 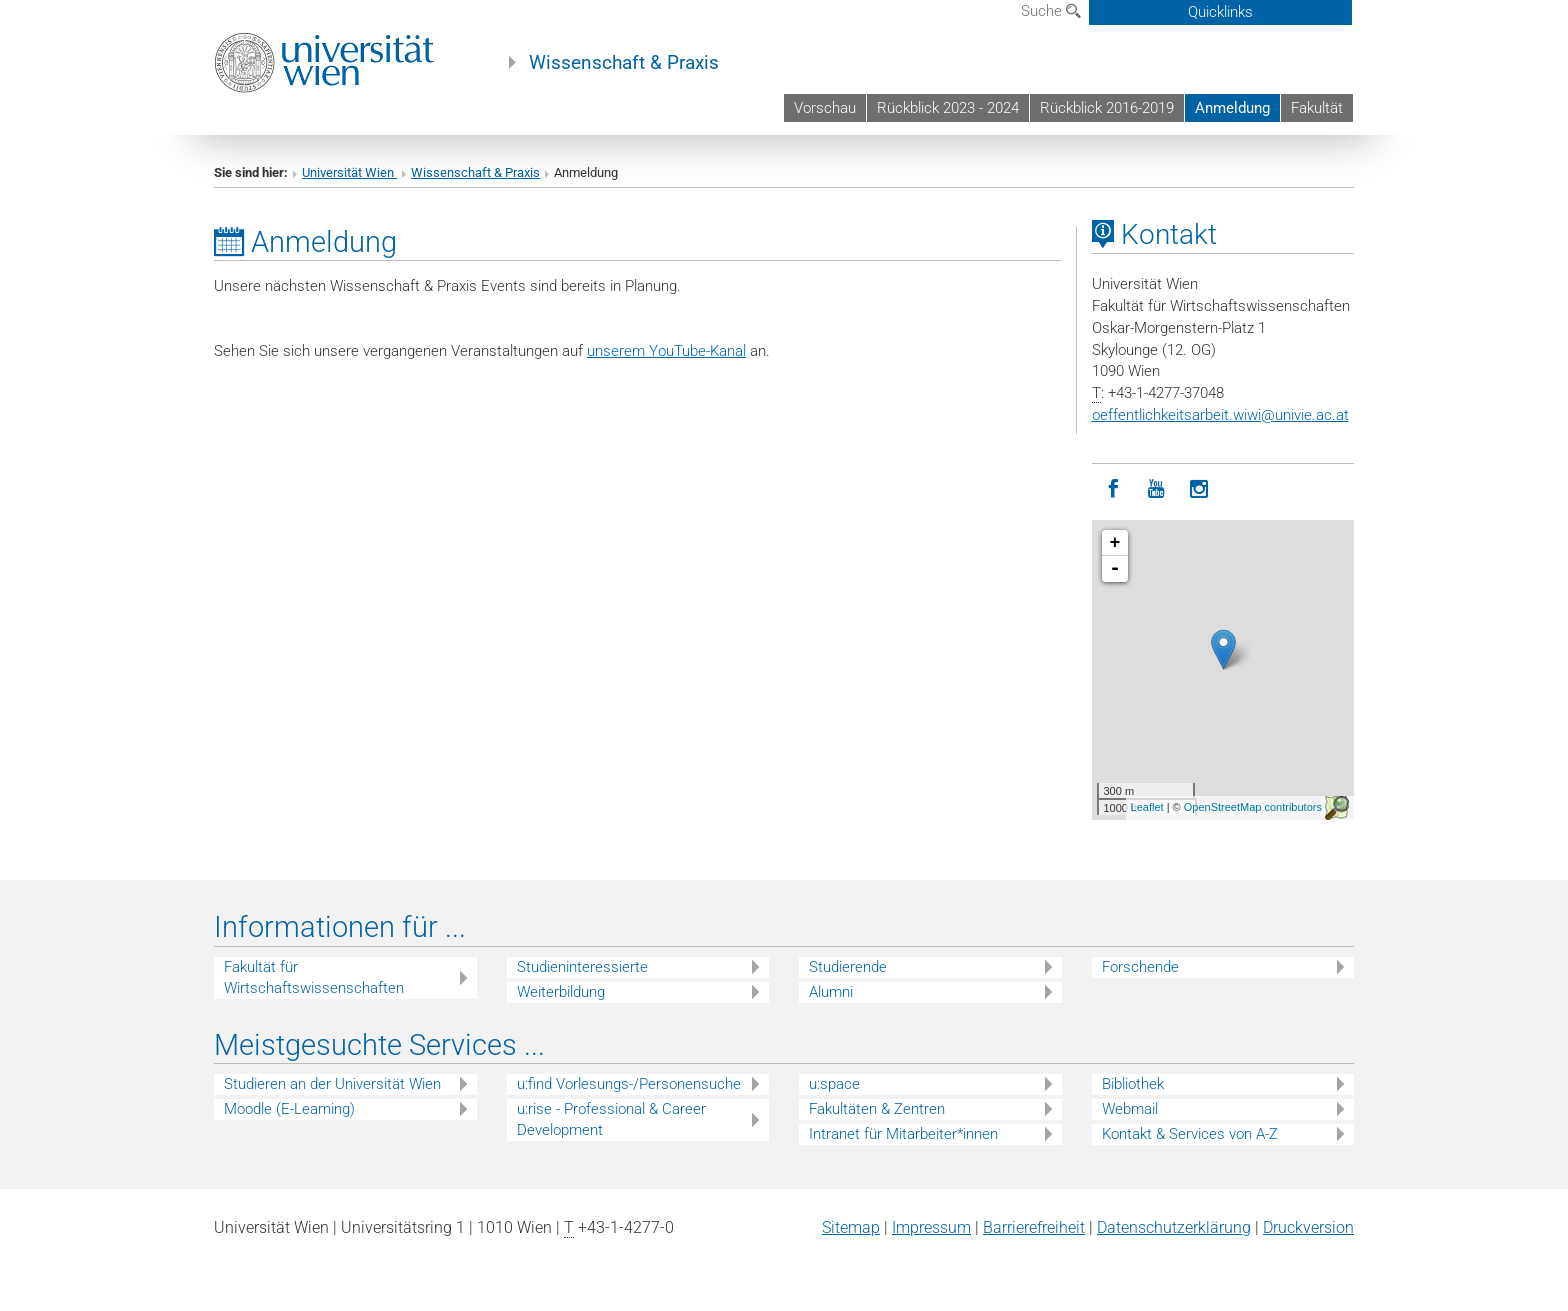 I want to click on Suche, so click(x=1051, y=11).